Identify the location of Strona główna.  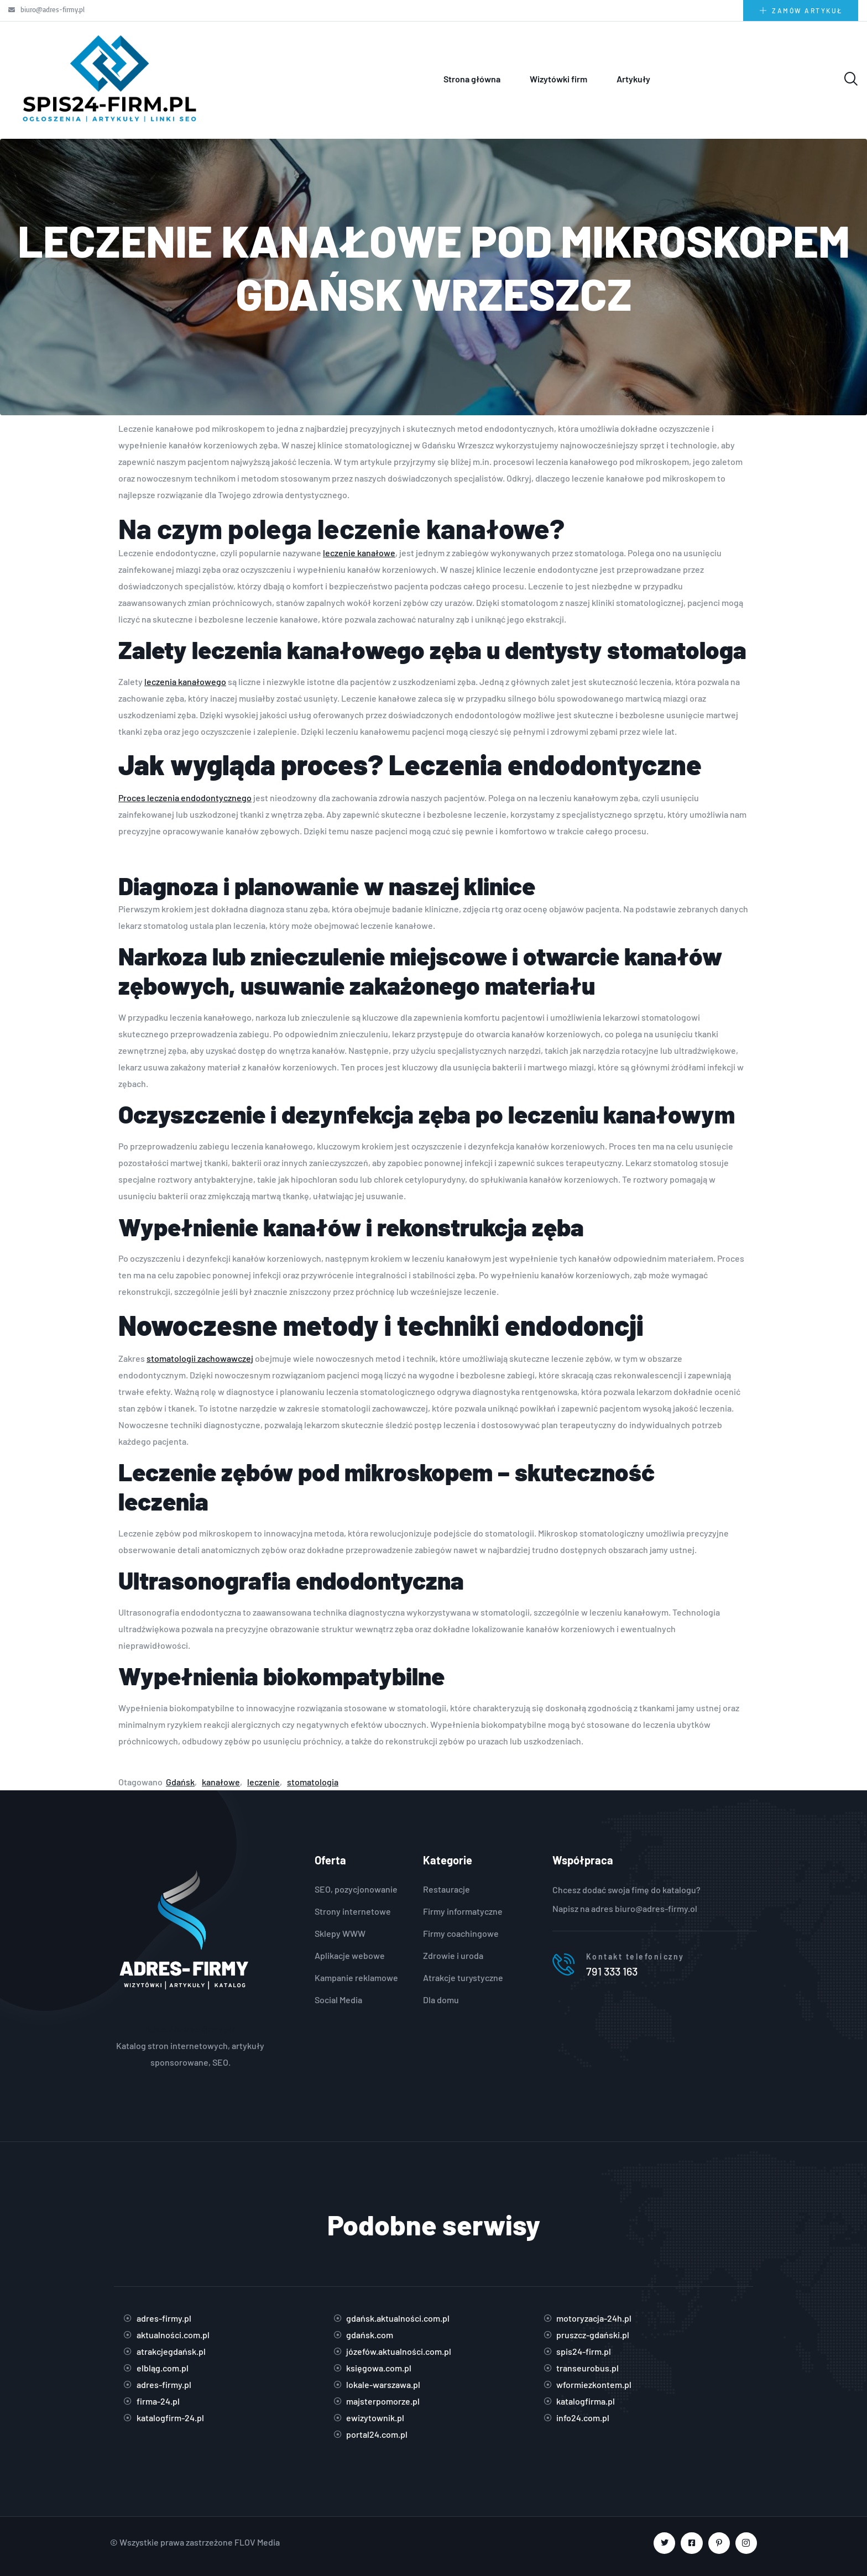
(471, 79).